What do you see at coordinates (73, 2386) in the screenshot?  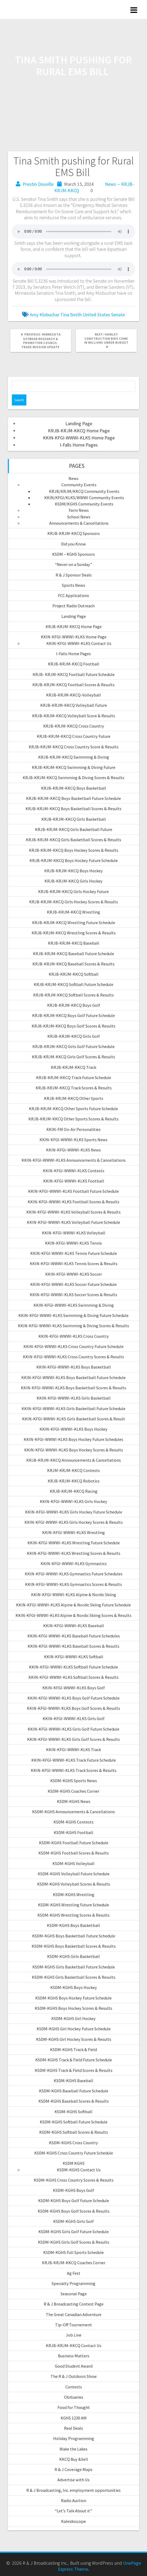 I see `Contests` at bounding box center [73, 2386].